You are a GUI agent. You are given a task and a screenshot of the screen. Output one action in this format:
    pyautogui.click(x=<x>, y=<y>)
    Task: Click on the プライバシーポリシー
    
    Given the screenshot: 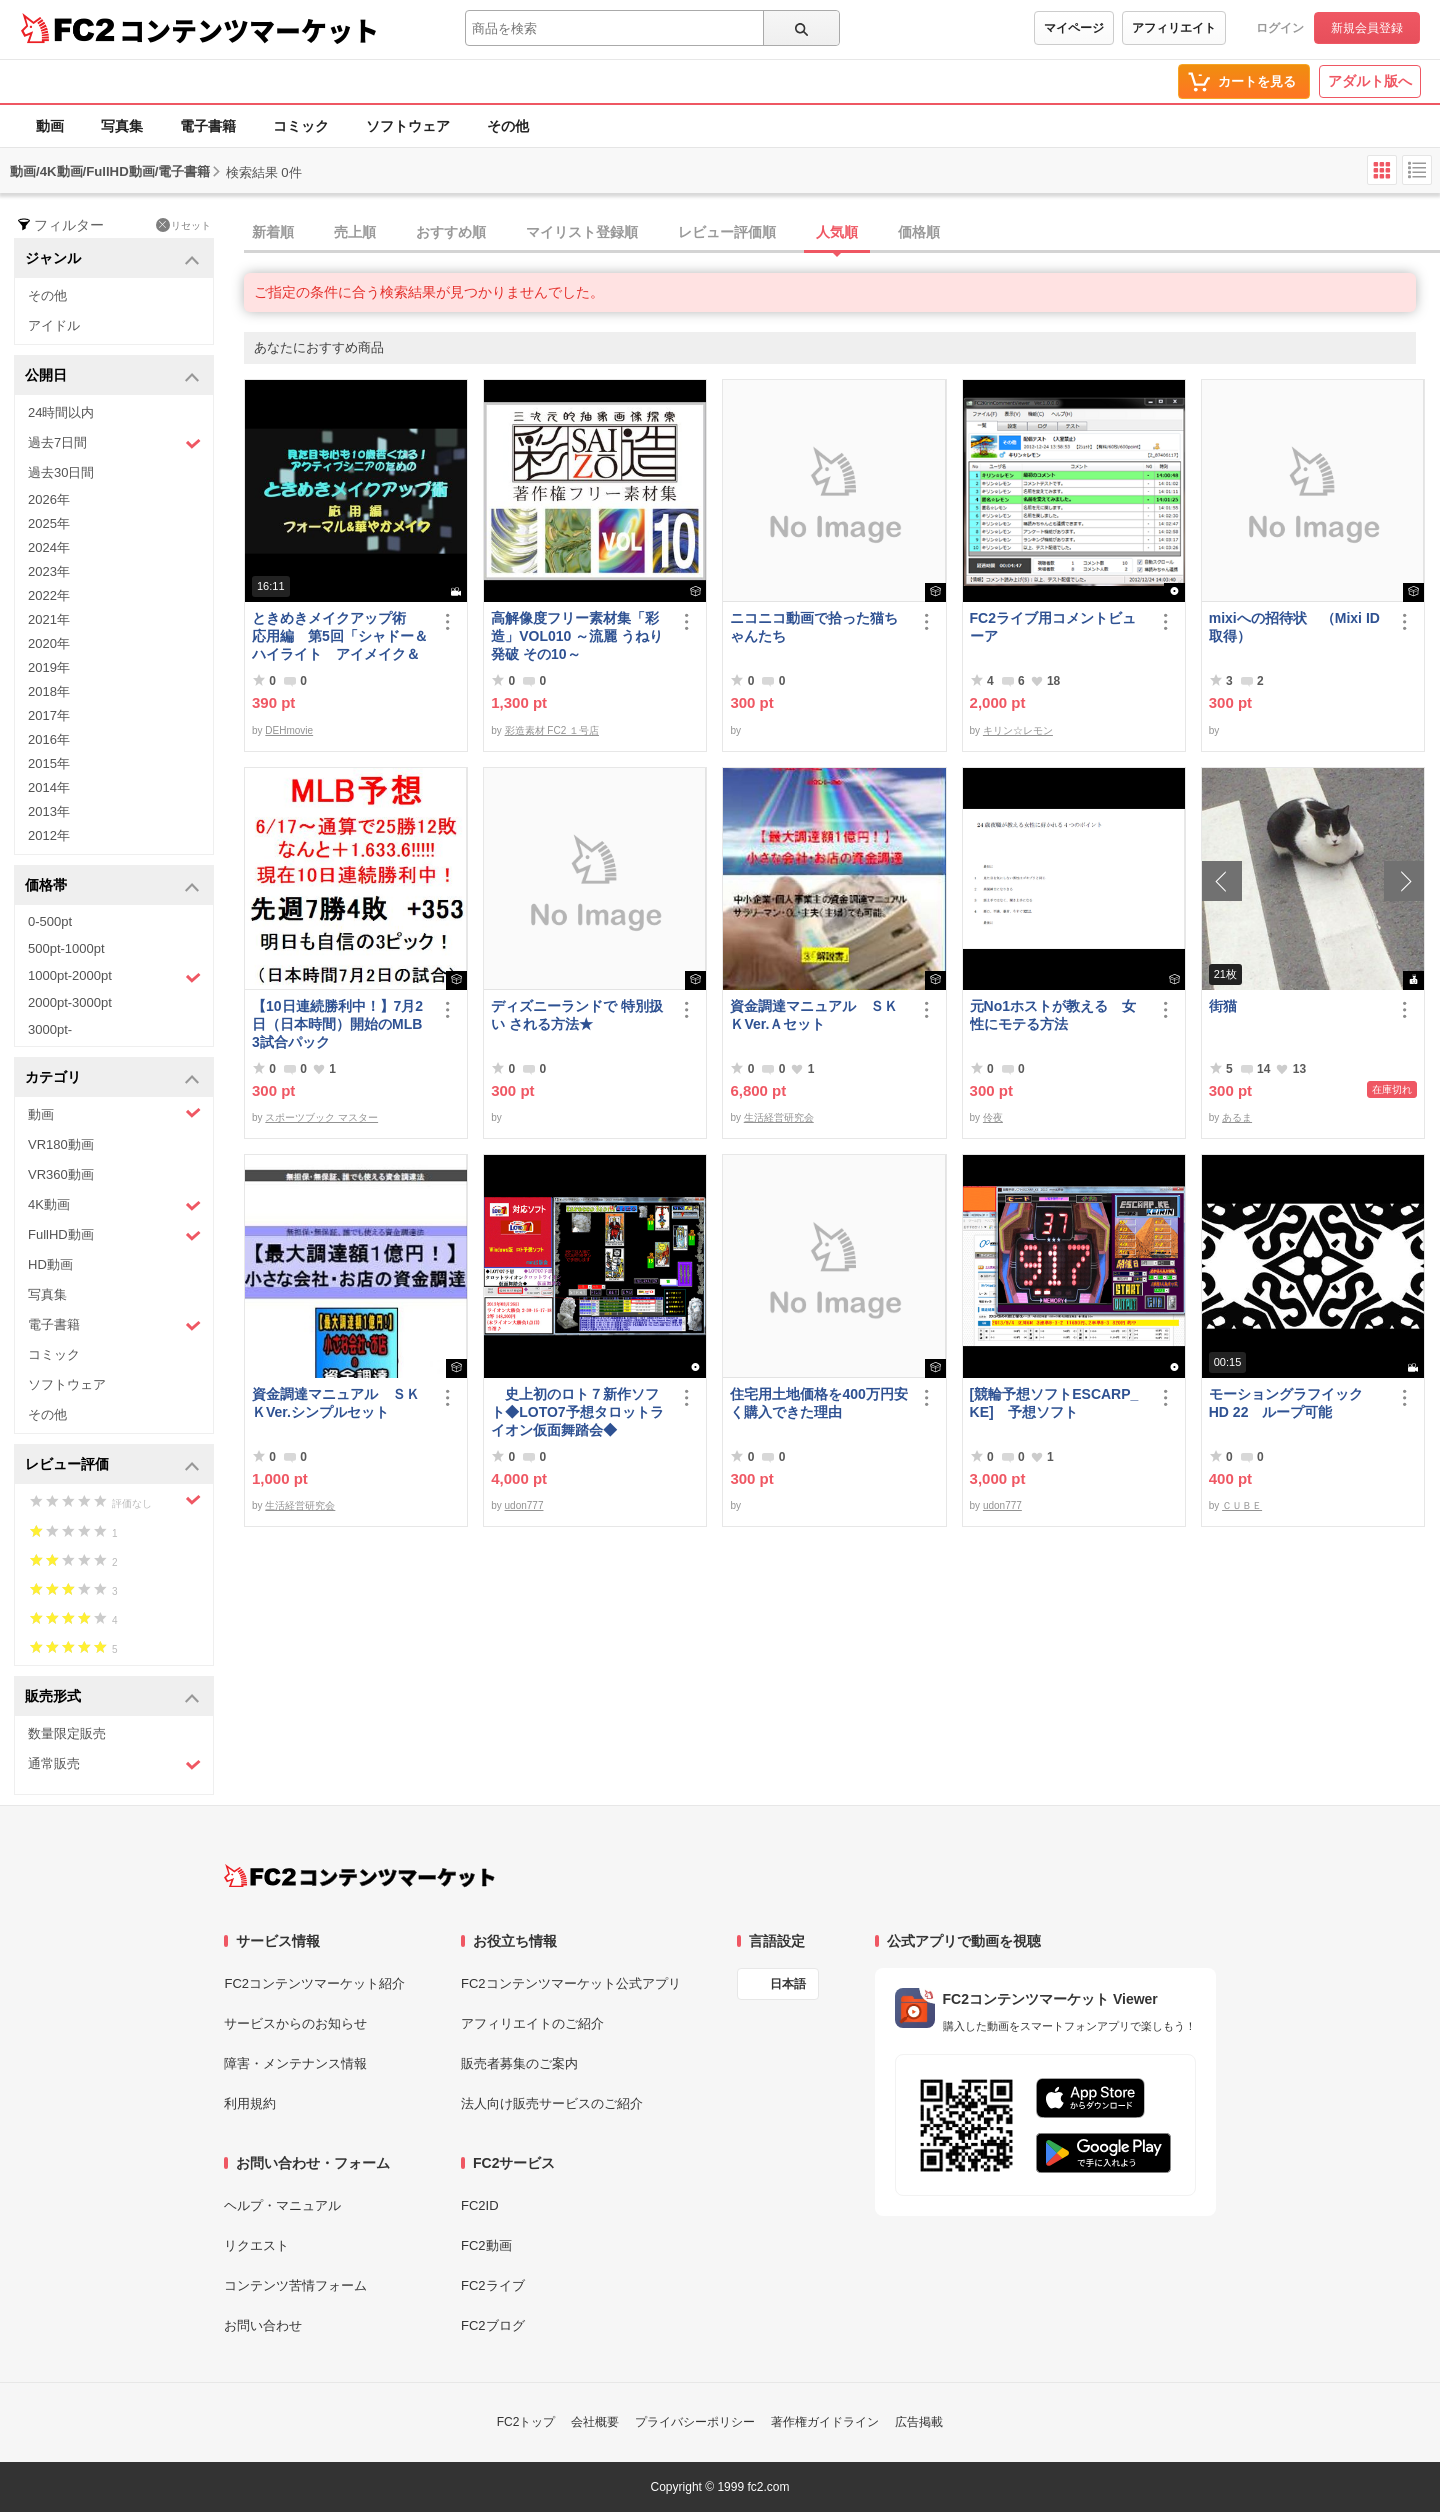 What is the action you would take?
    pyautogui.click(x=695, y=2422)
    